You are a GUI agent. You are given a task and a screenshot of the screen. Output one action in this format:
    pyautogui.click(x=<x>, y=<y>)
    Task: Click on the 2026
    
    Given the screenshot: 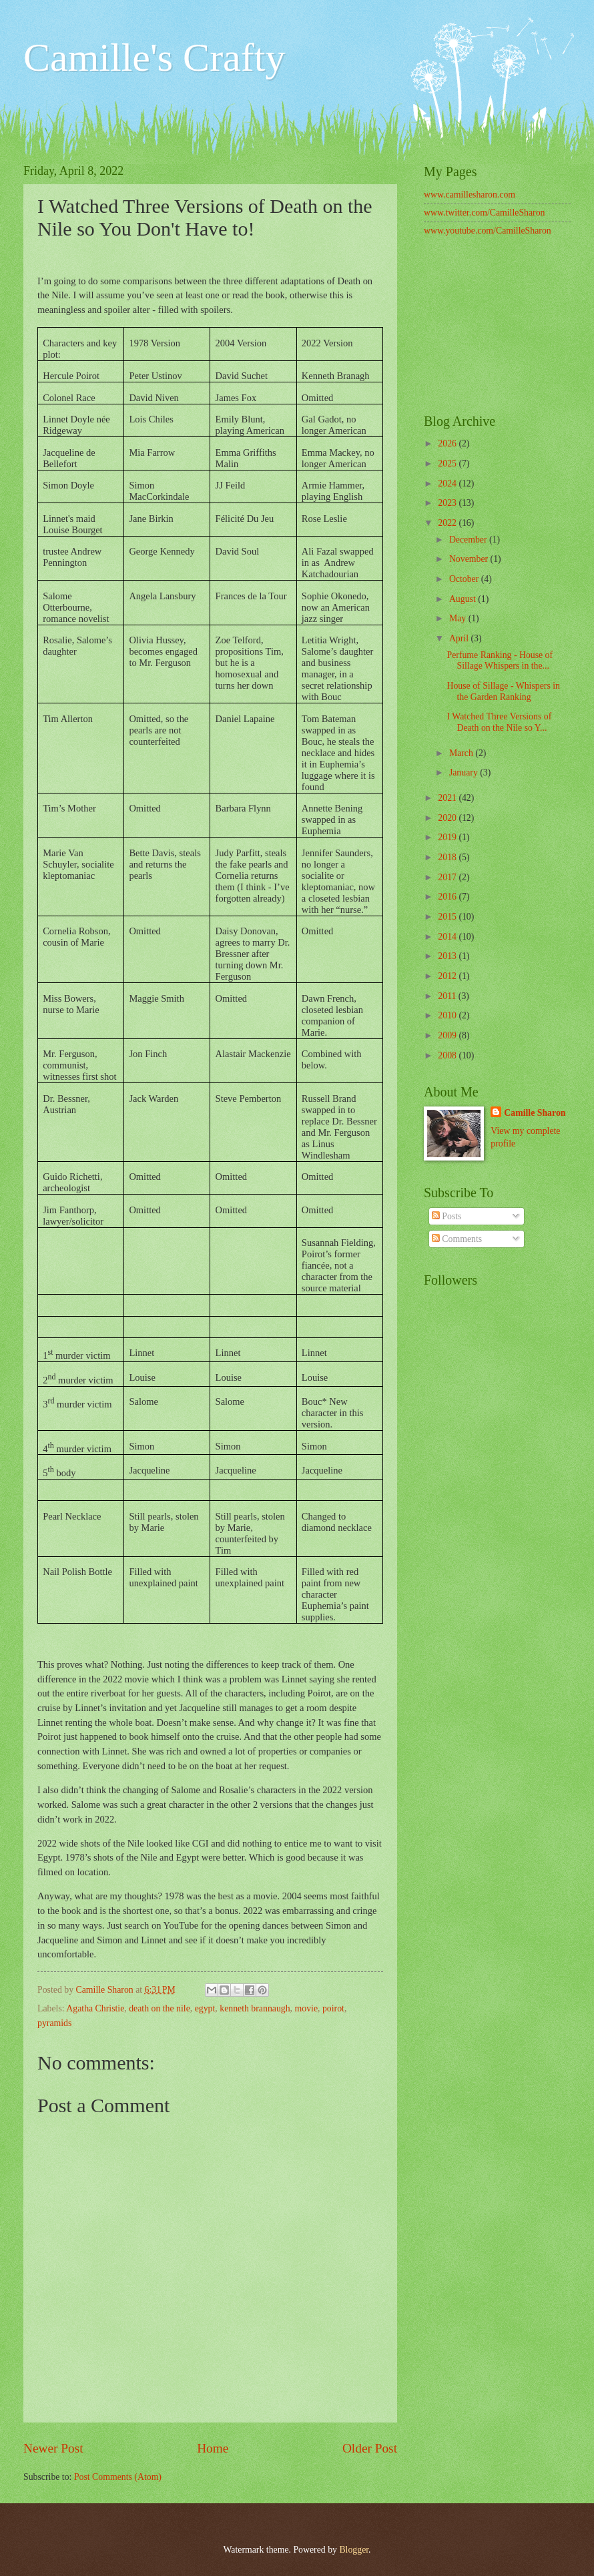 What is the action you would take?
    pyautogui.click(x=448, y=443)
    